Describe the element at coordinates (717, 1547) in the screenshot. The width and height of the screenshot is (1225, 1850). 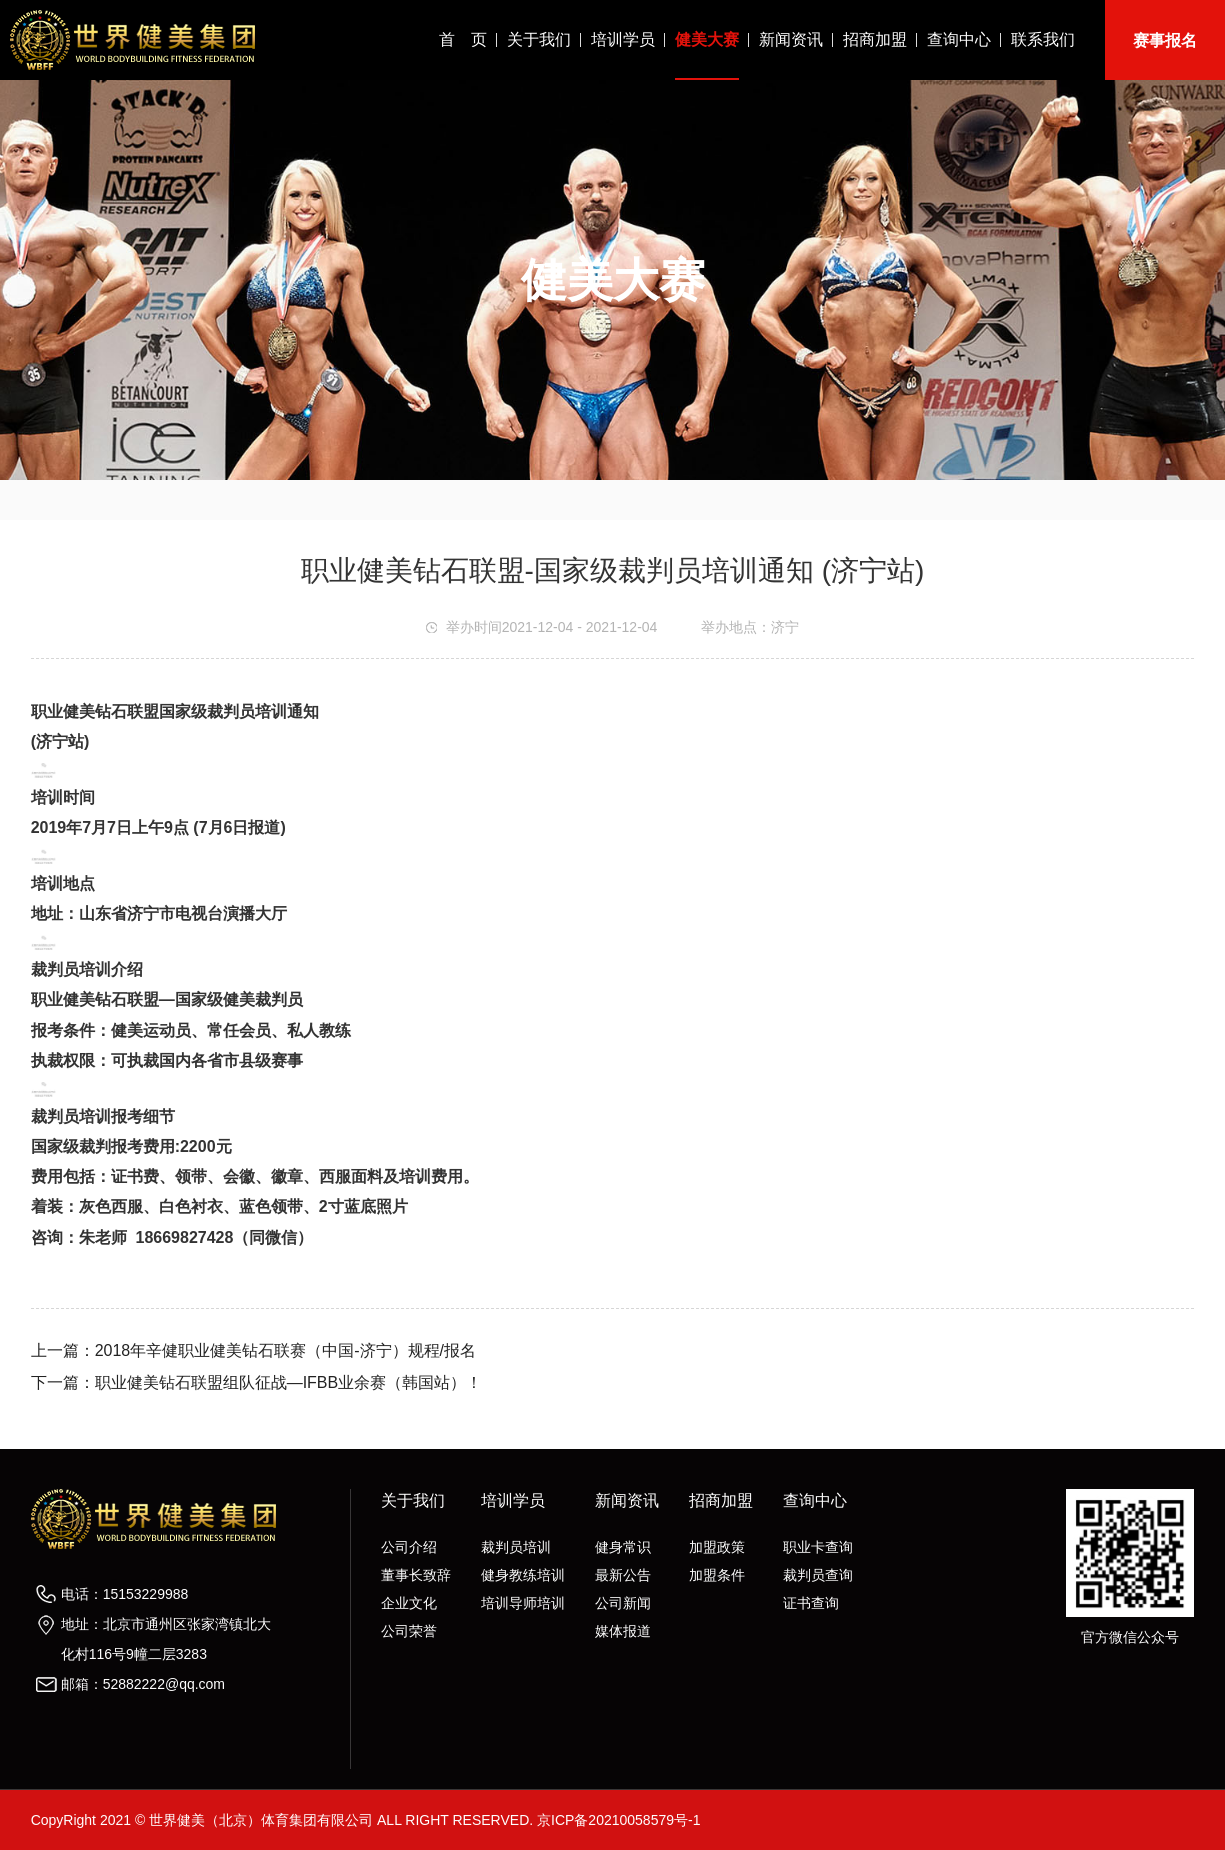
I see `加盟政策` at that location.